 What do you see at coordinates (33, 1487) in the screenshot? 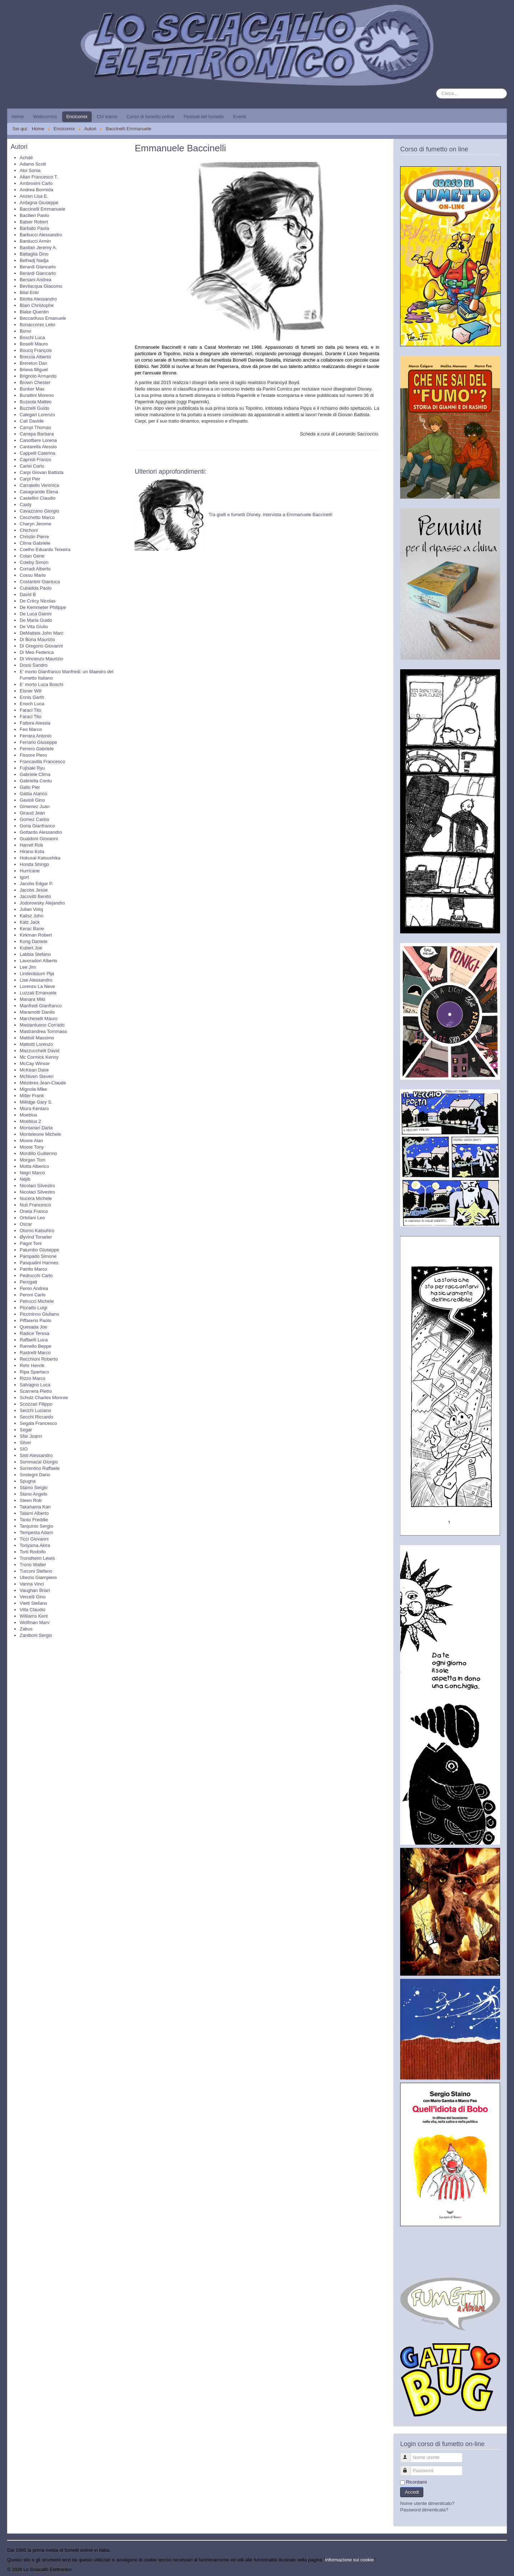
I see `Staino Sergio` at bounding box center [33, 1487].